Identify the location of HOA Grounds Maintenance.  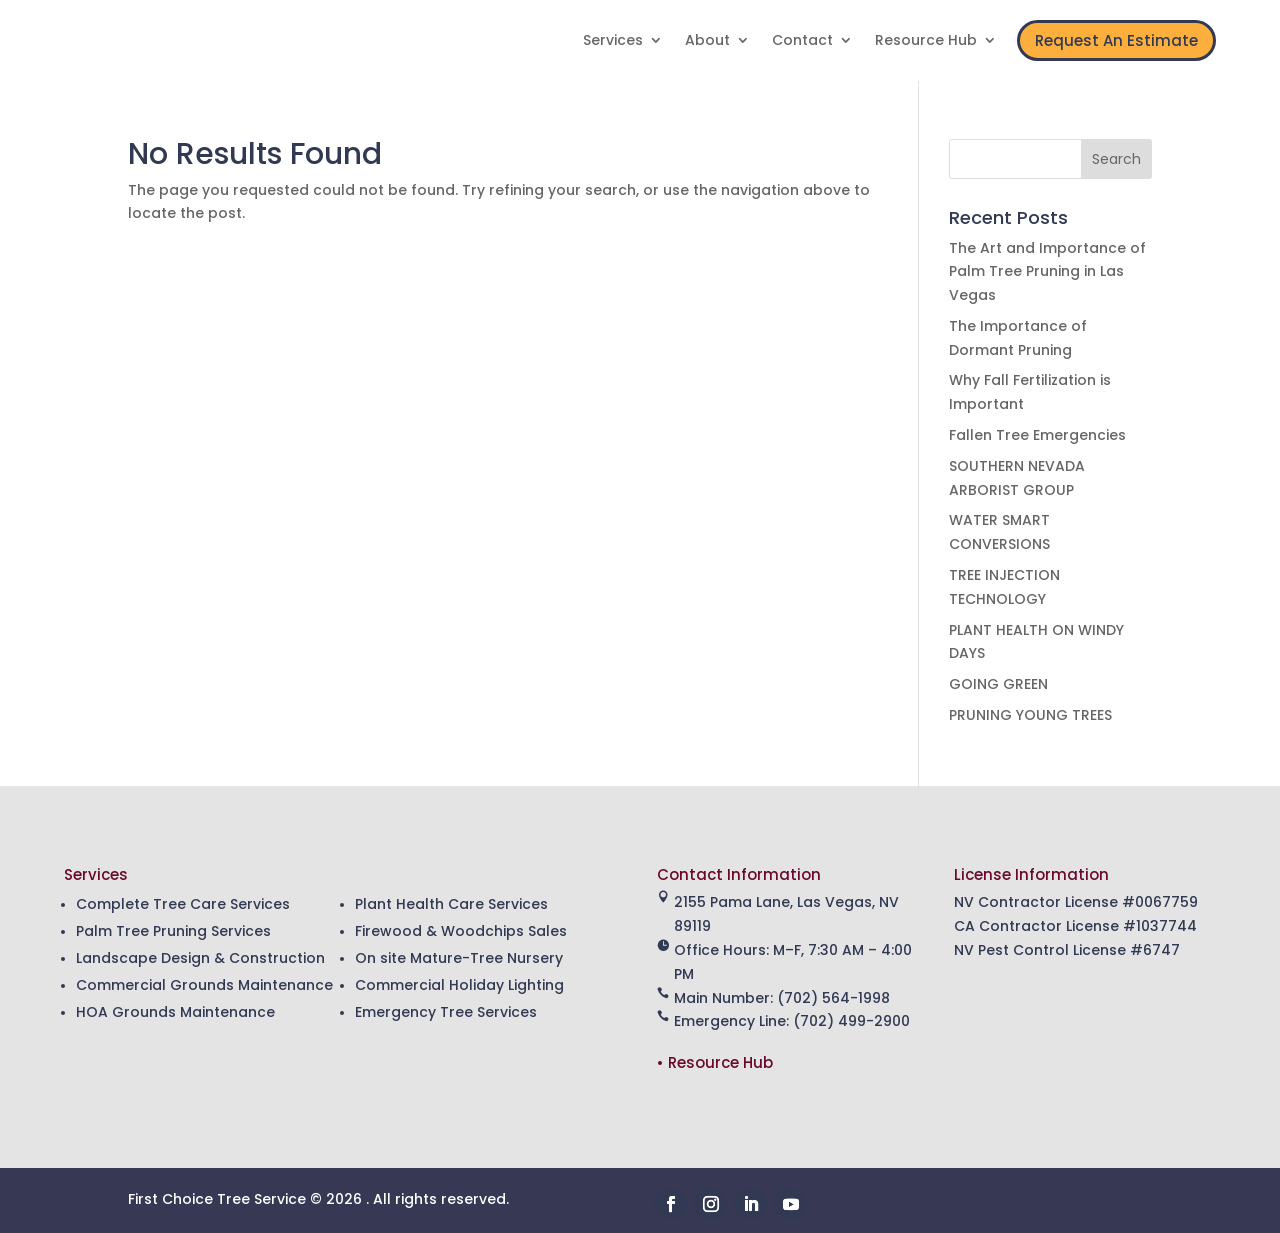
(175, 1012).